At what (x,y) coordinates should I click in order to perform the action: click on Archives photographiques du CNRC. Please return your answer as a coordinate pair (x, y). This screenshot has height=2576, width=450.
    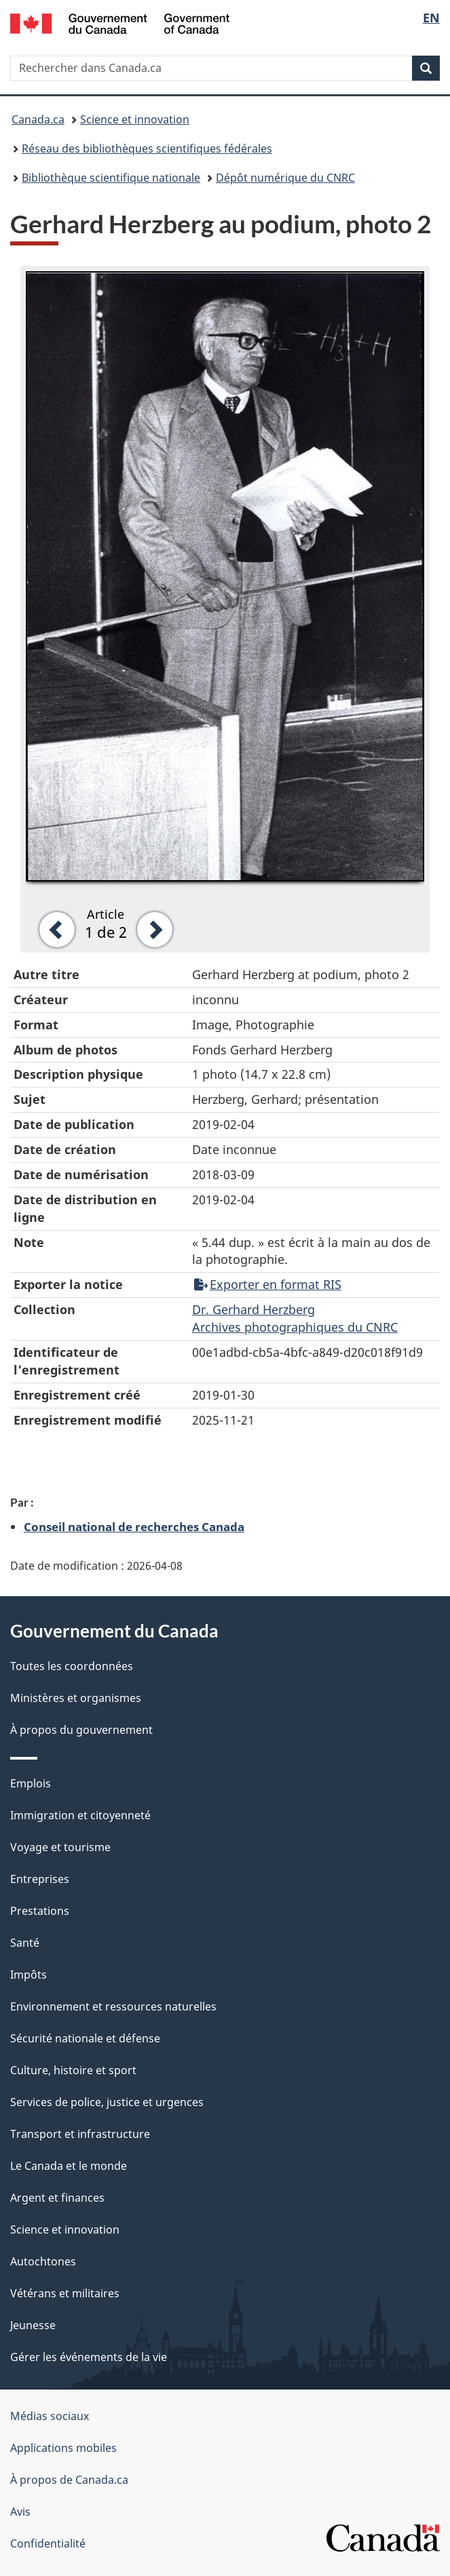
    Looking at the image, I should click on (295, 1327).